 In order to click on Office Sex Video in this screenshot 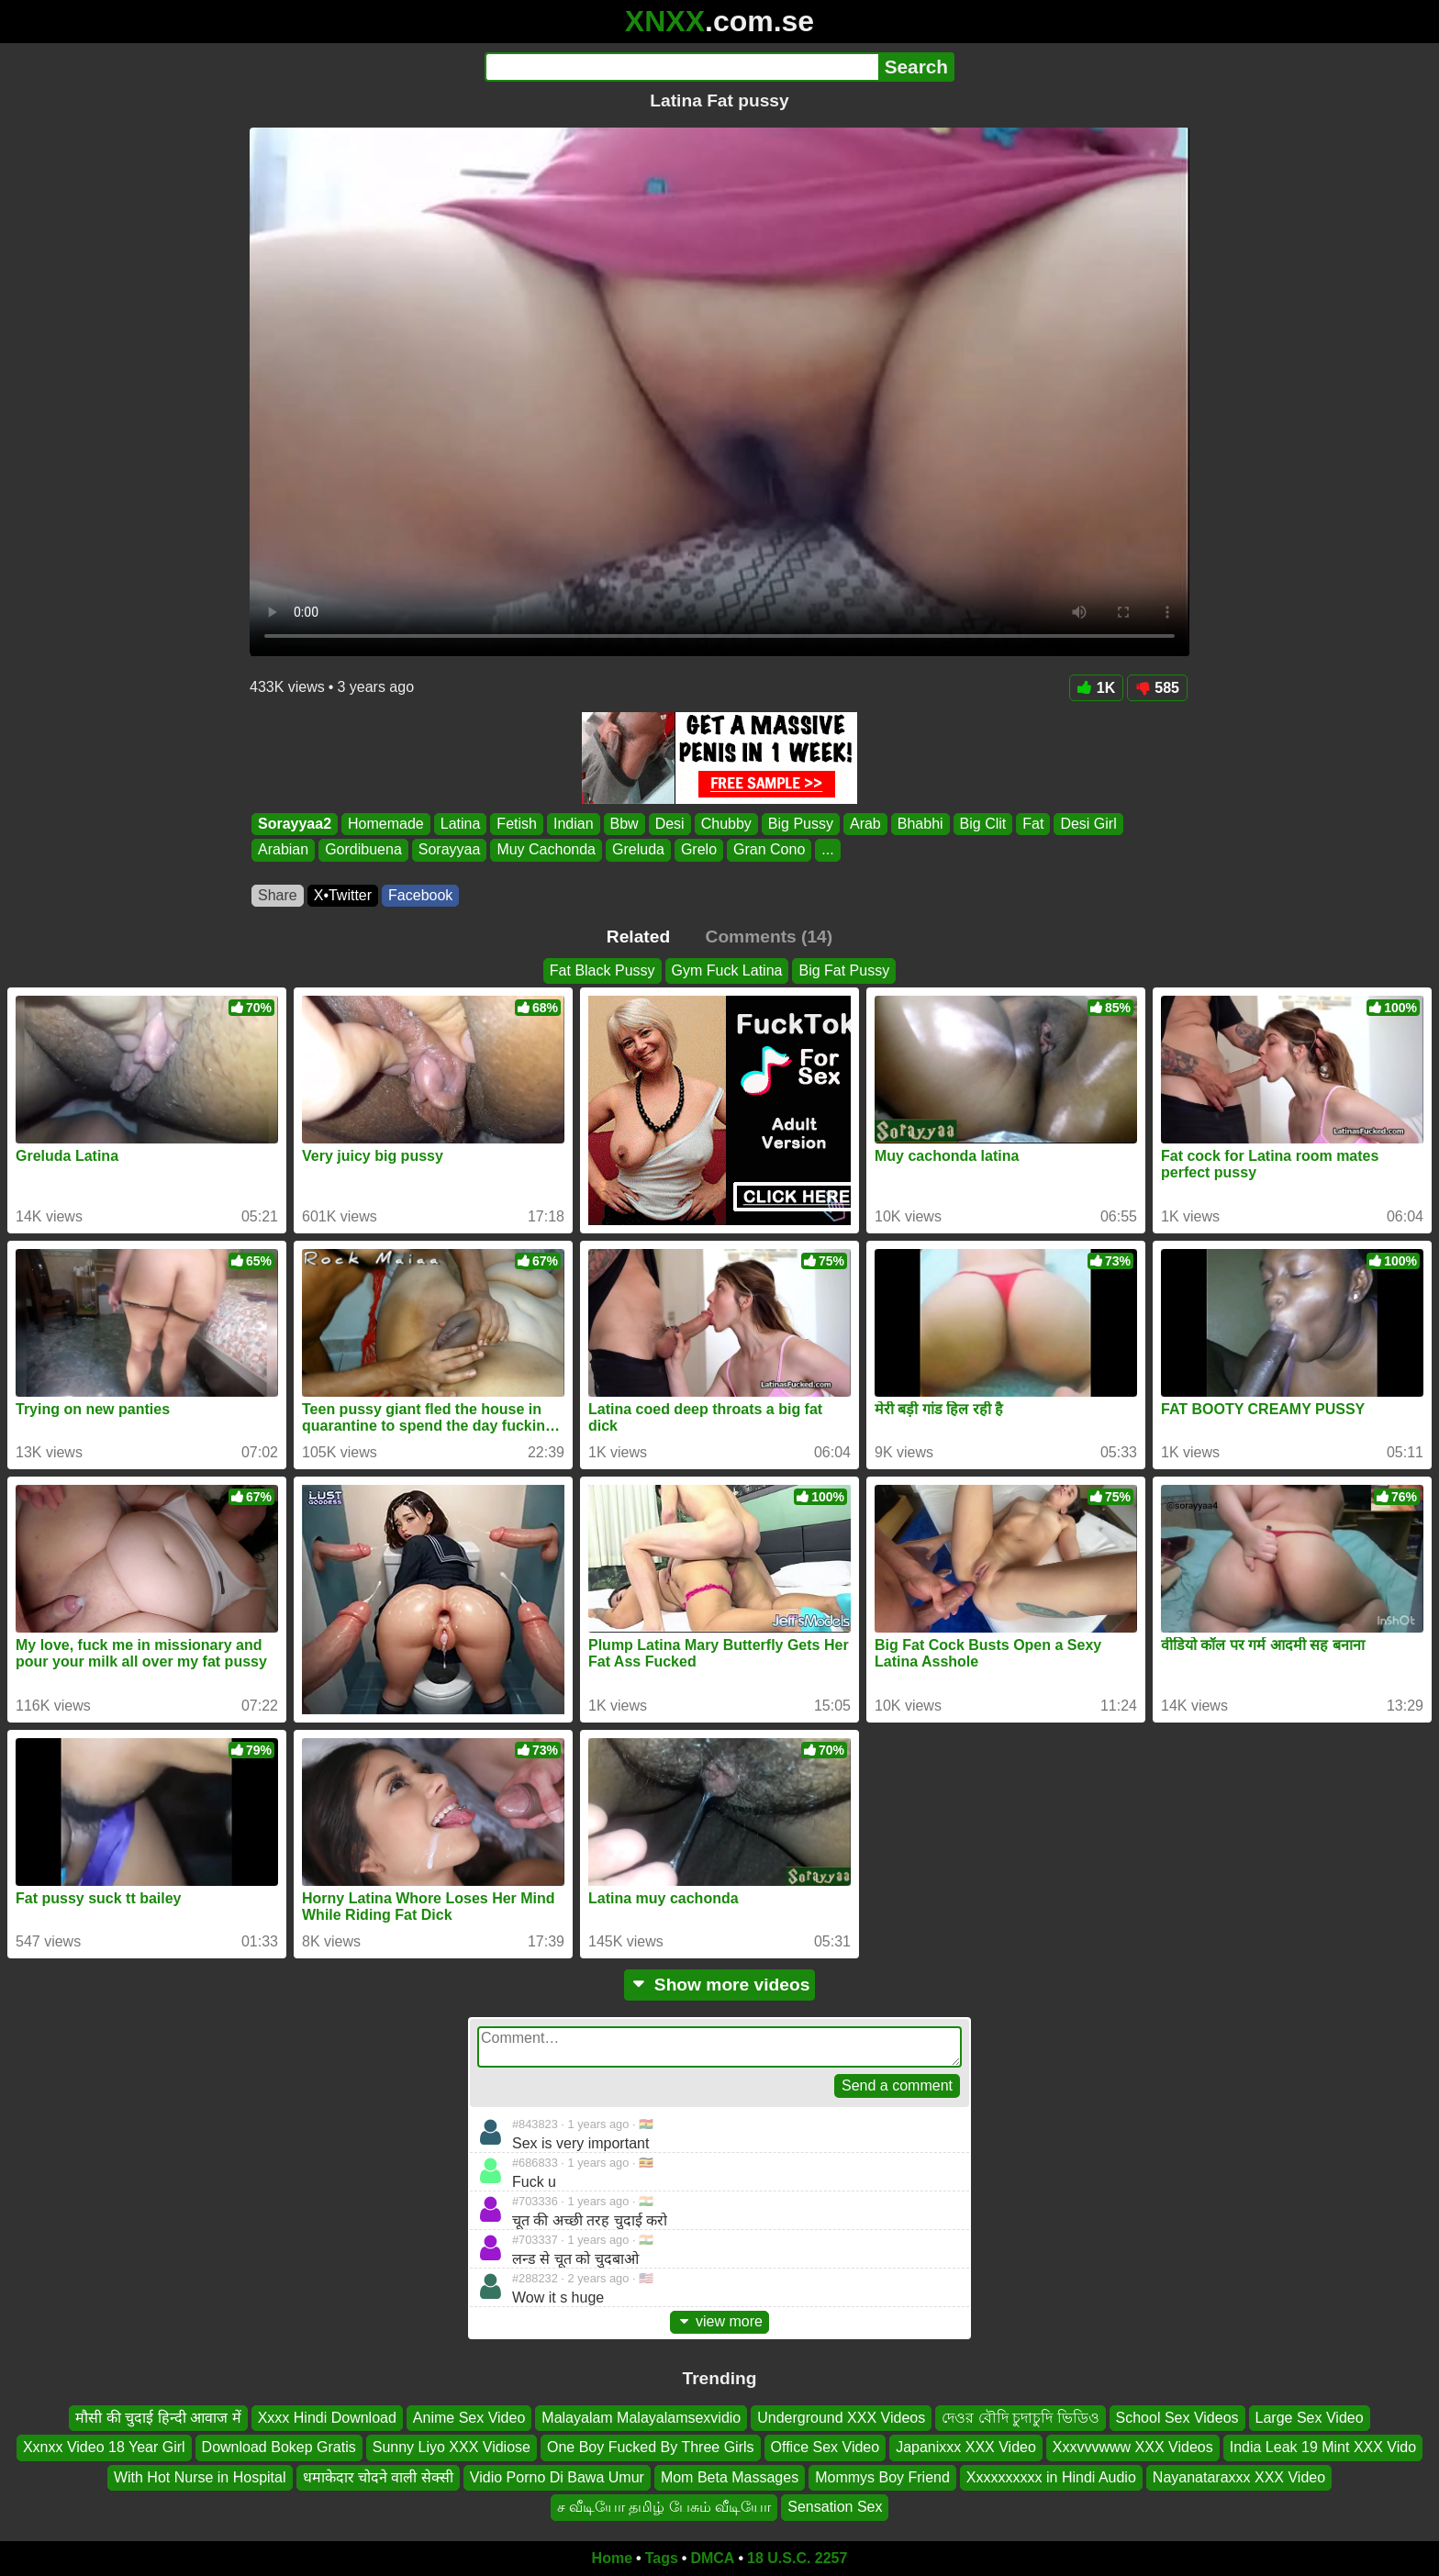, I will do `click(825, 2447)`.